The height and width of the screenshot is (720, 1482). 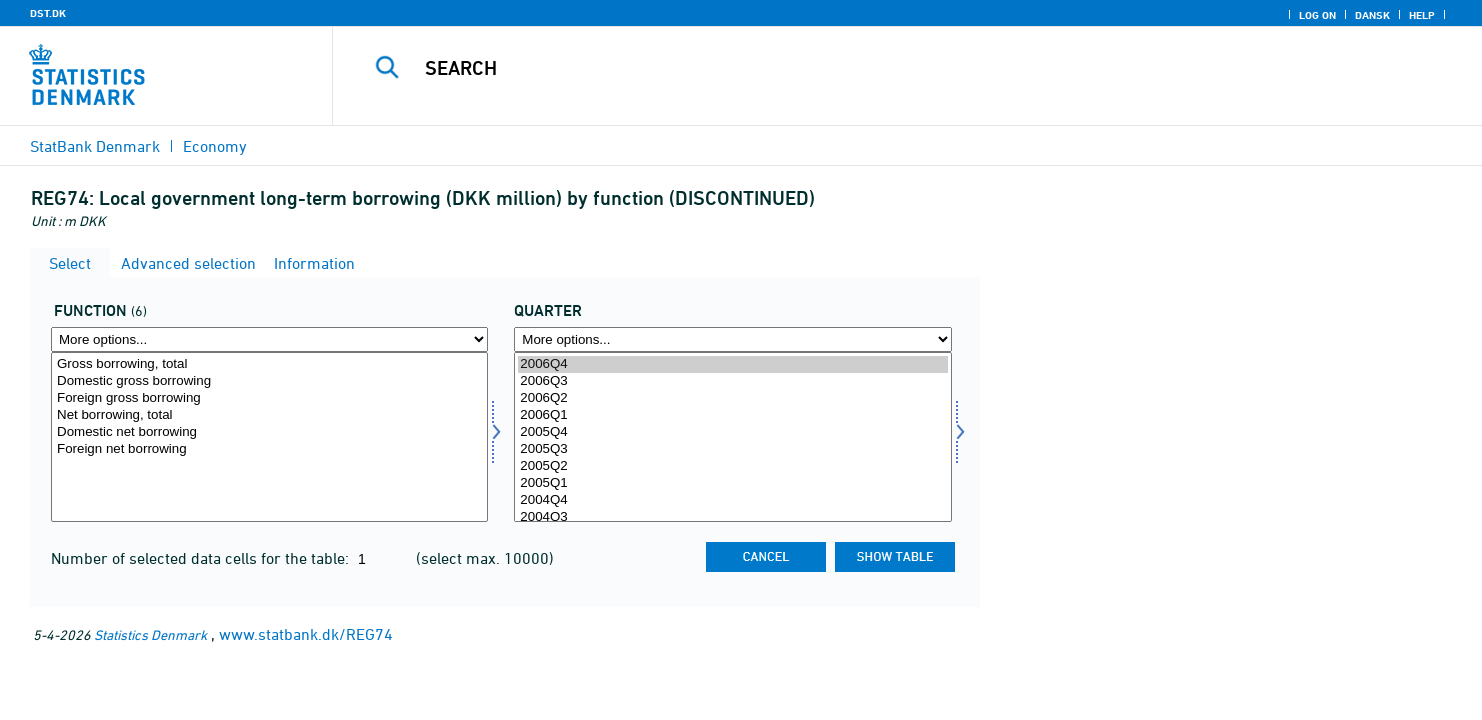 I want to click on 2004Q4, so click(x=732, y=500).